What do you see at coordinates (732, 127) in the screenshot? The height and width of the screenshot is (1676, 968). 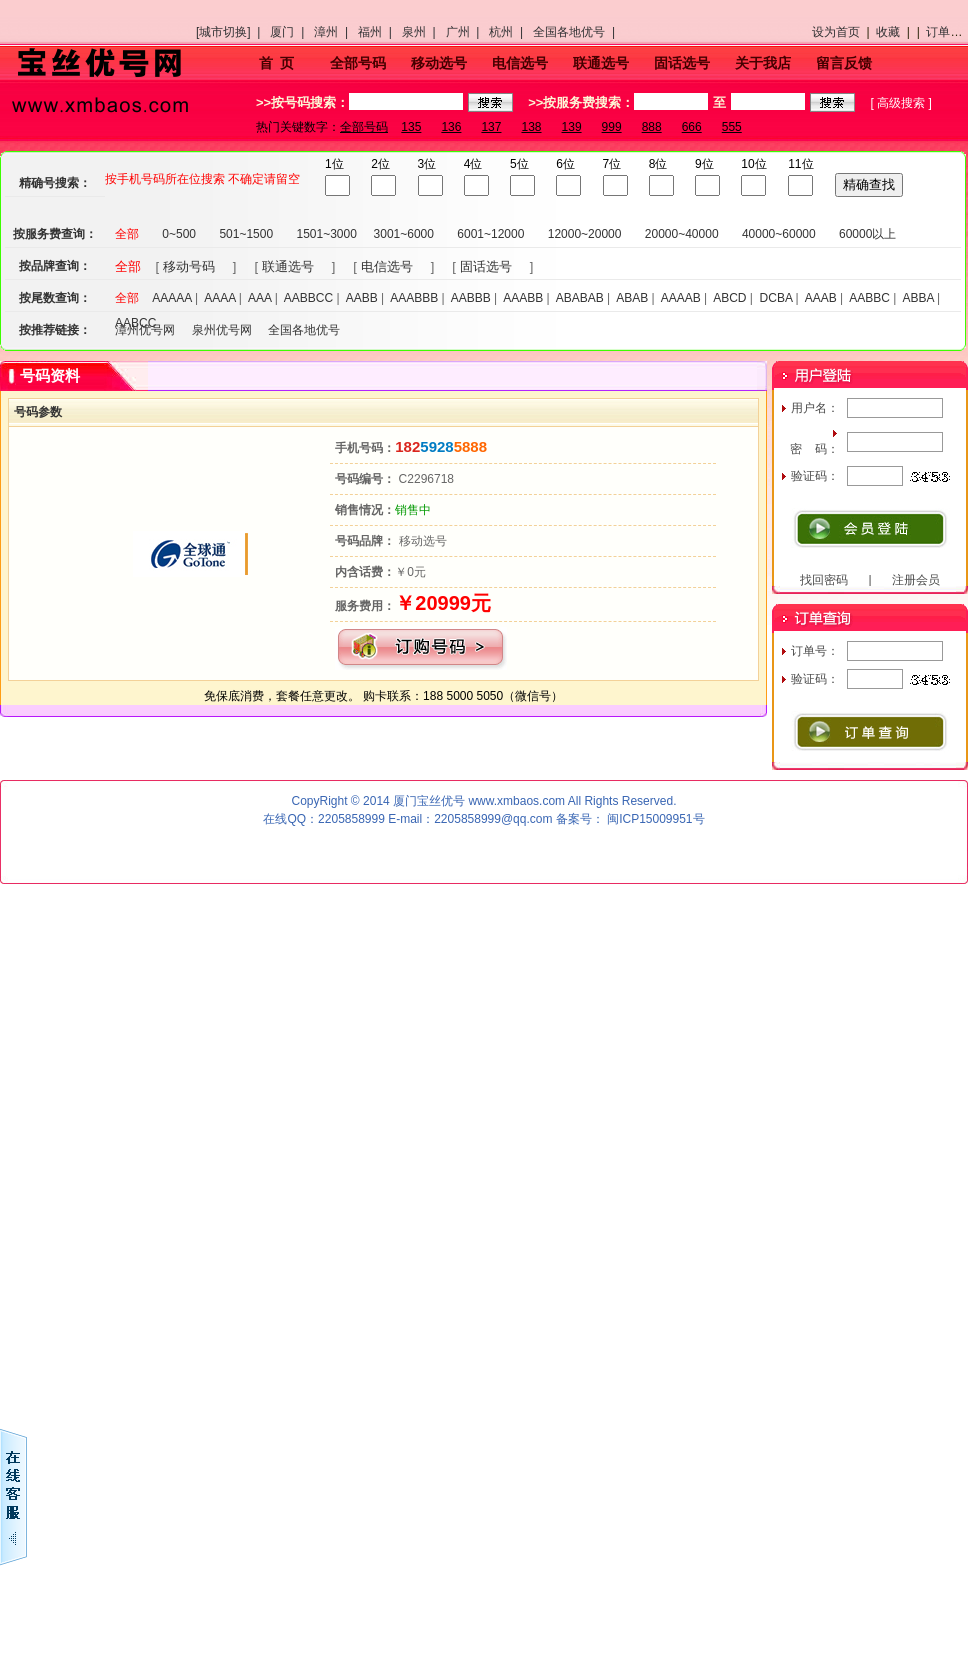 I see `555` at bounding box center [732, 127].